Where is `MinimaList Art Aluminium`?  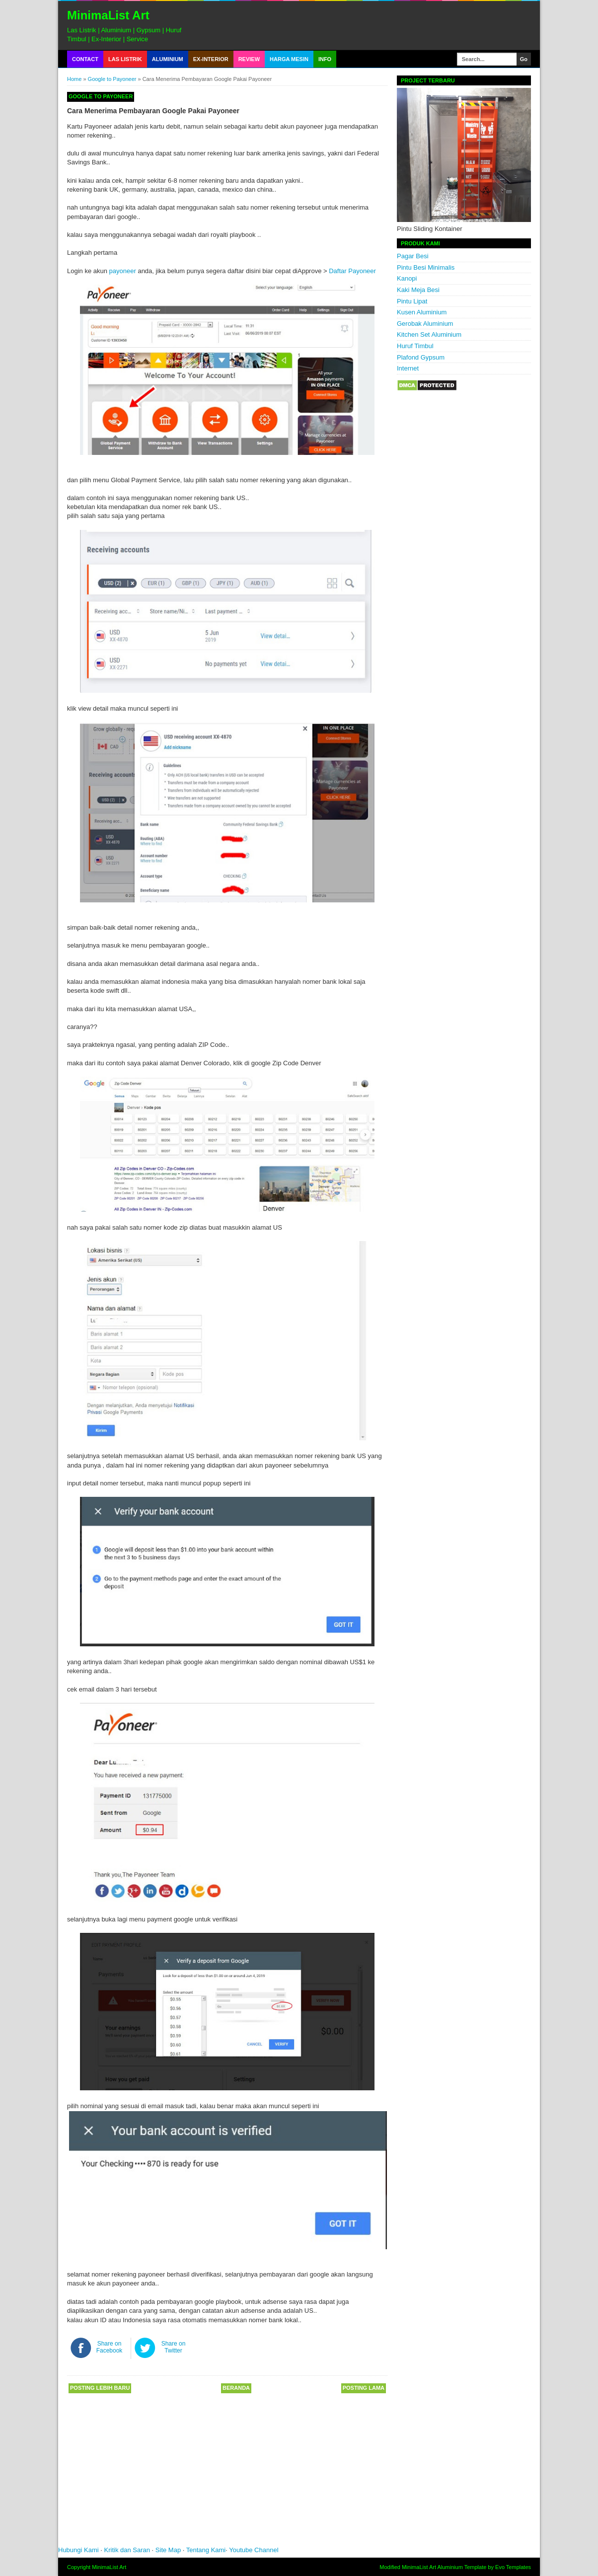 MinimaList Art Aluminium is located at coordinates (432, 2567).